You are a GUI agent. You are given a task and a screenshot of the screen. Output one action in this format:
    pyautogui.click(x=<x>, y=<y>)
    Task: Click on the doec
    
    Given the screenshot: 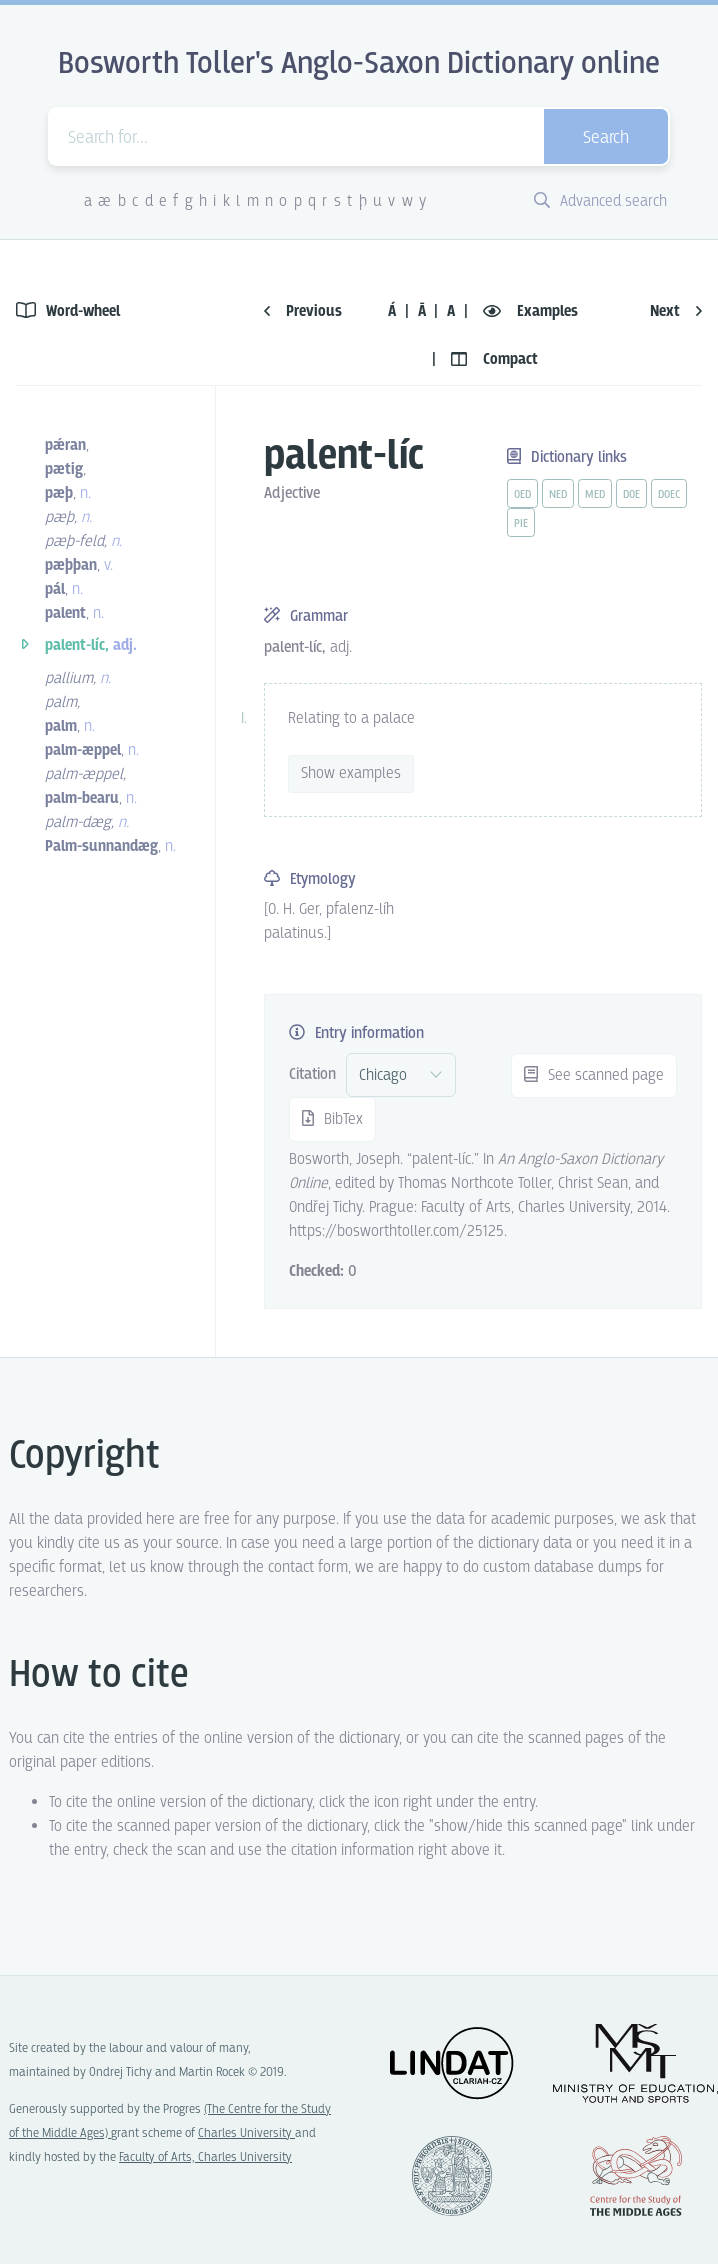 What is the action you would take?
    pyautogui.click(x=669, y=495)
    